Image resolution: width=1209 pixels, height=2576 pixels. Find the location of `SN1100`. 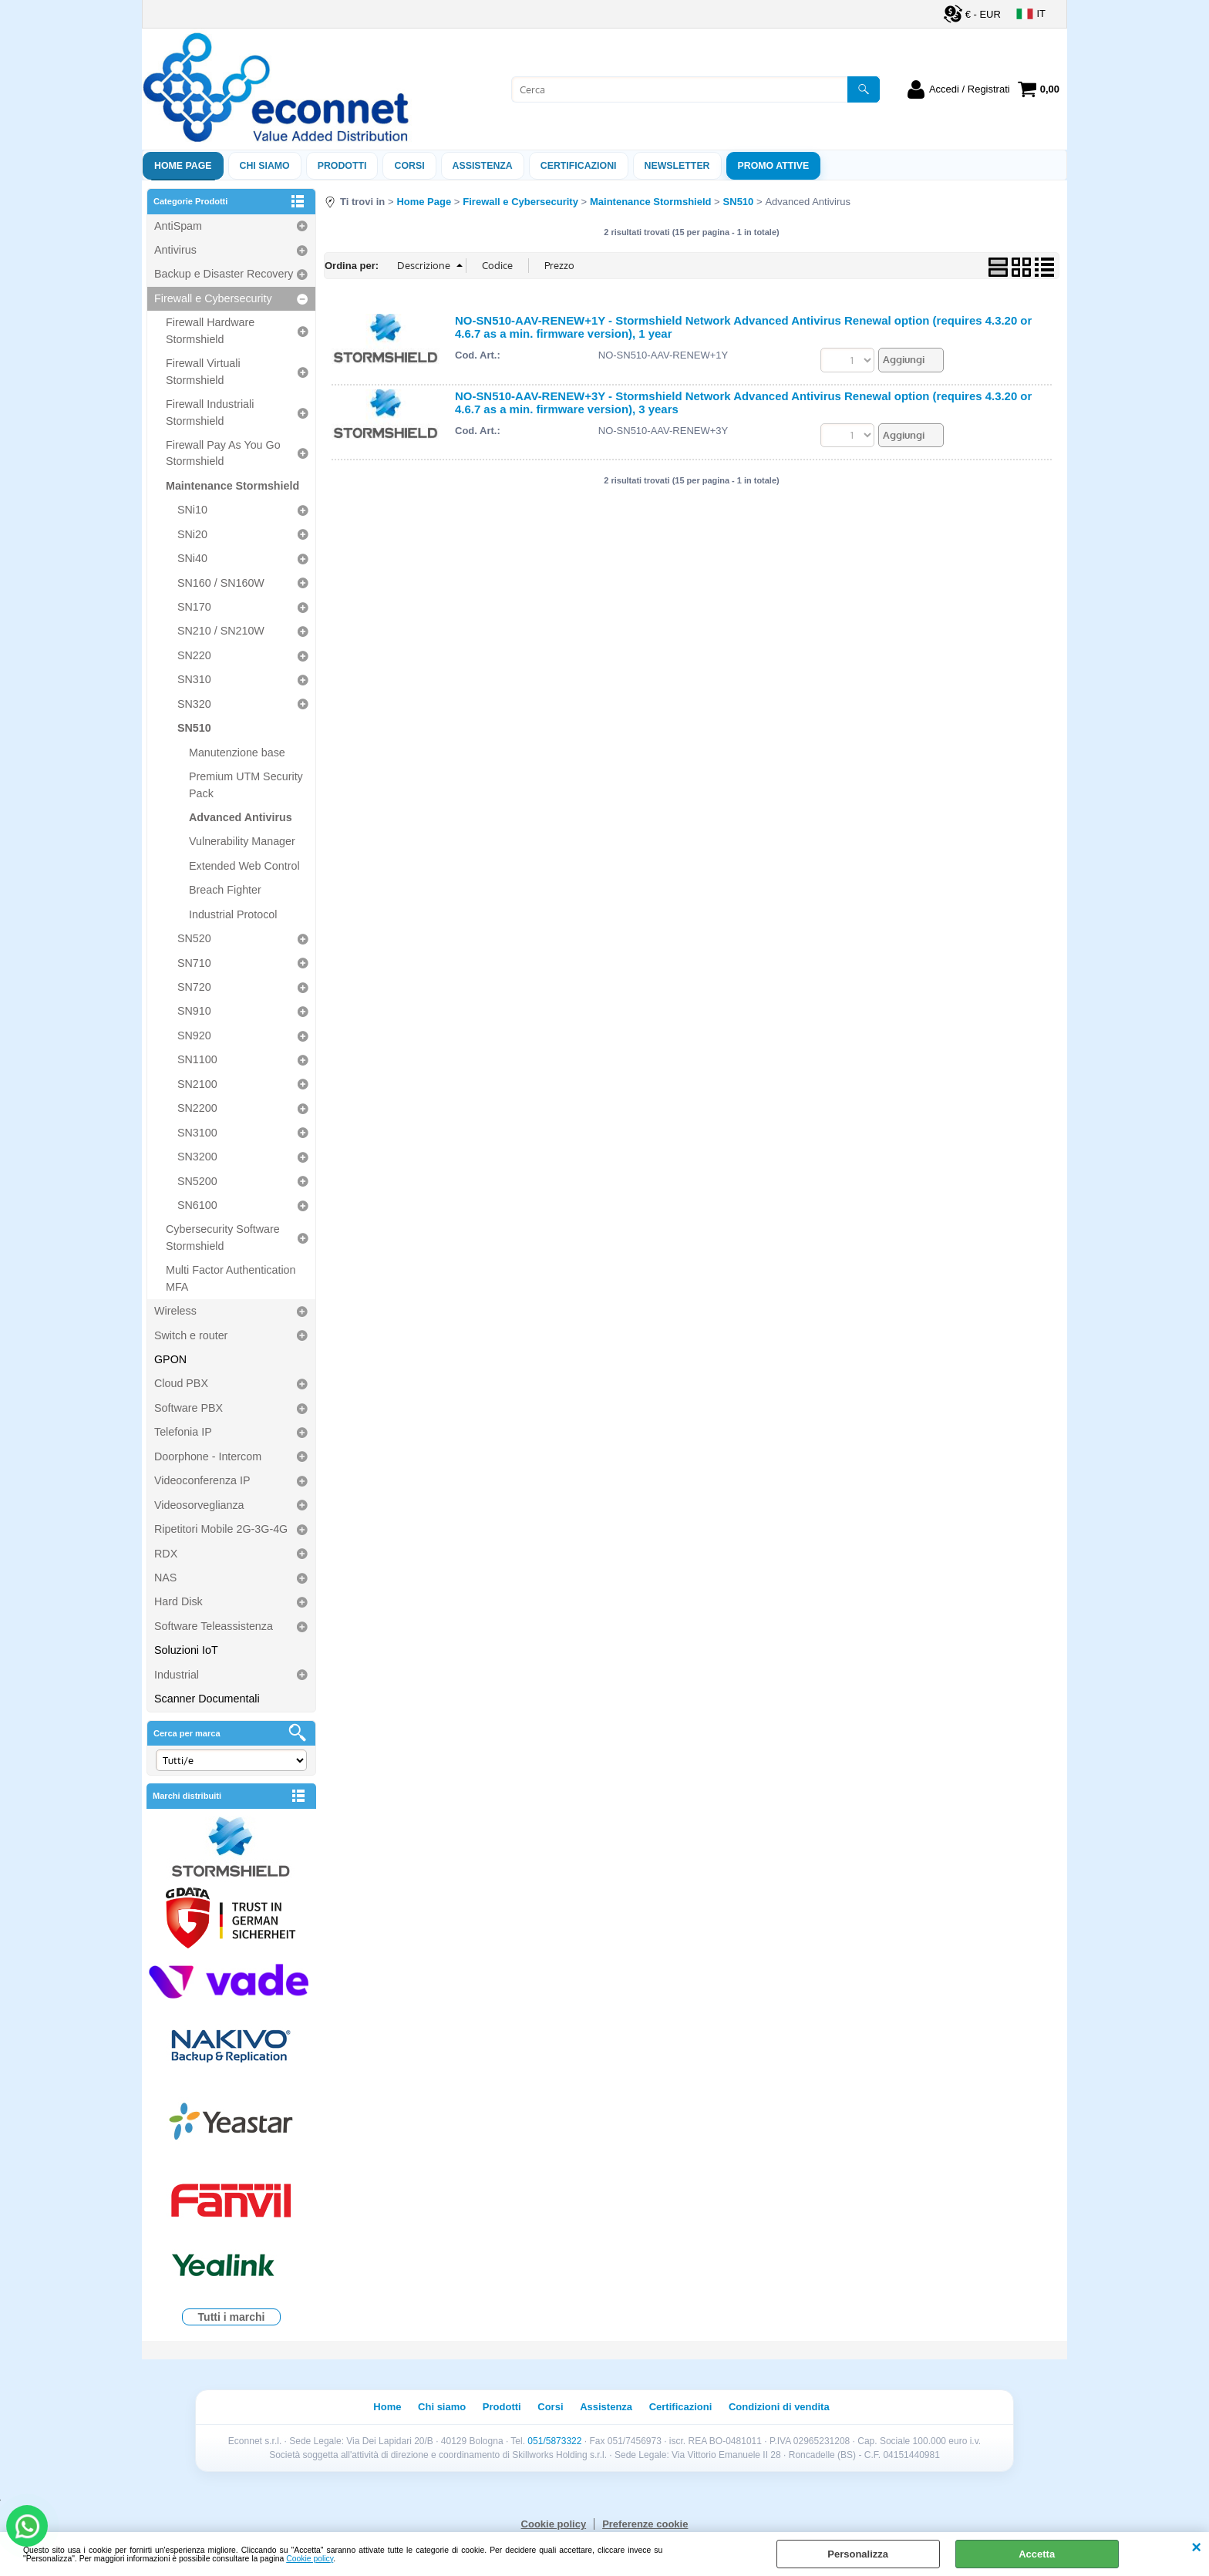

SN1100 is located at coordinates (197, 1059).